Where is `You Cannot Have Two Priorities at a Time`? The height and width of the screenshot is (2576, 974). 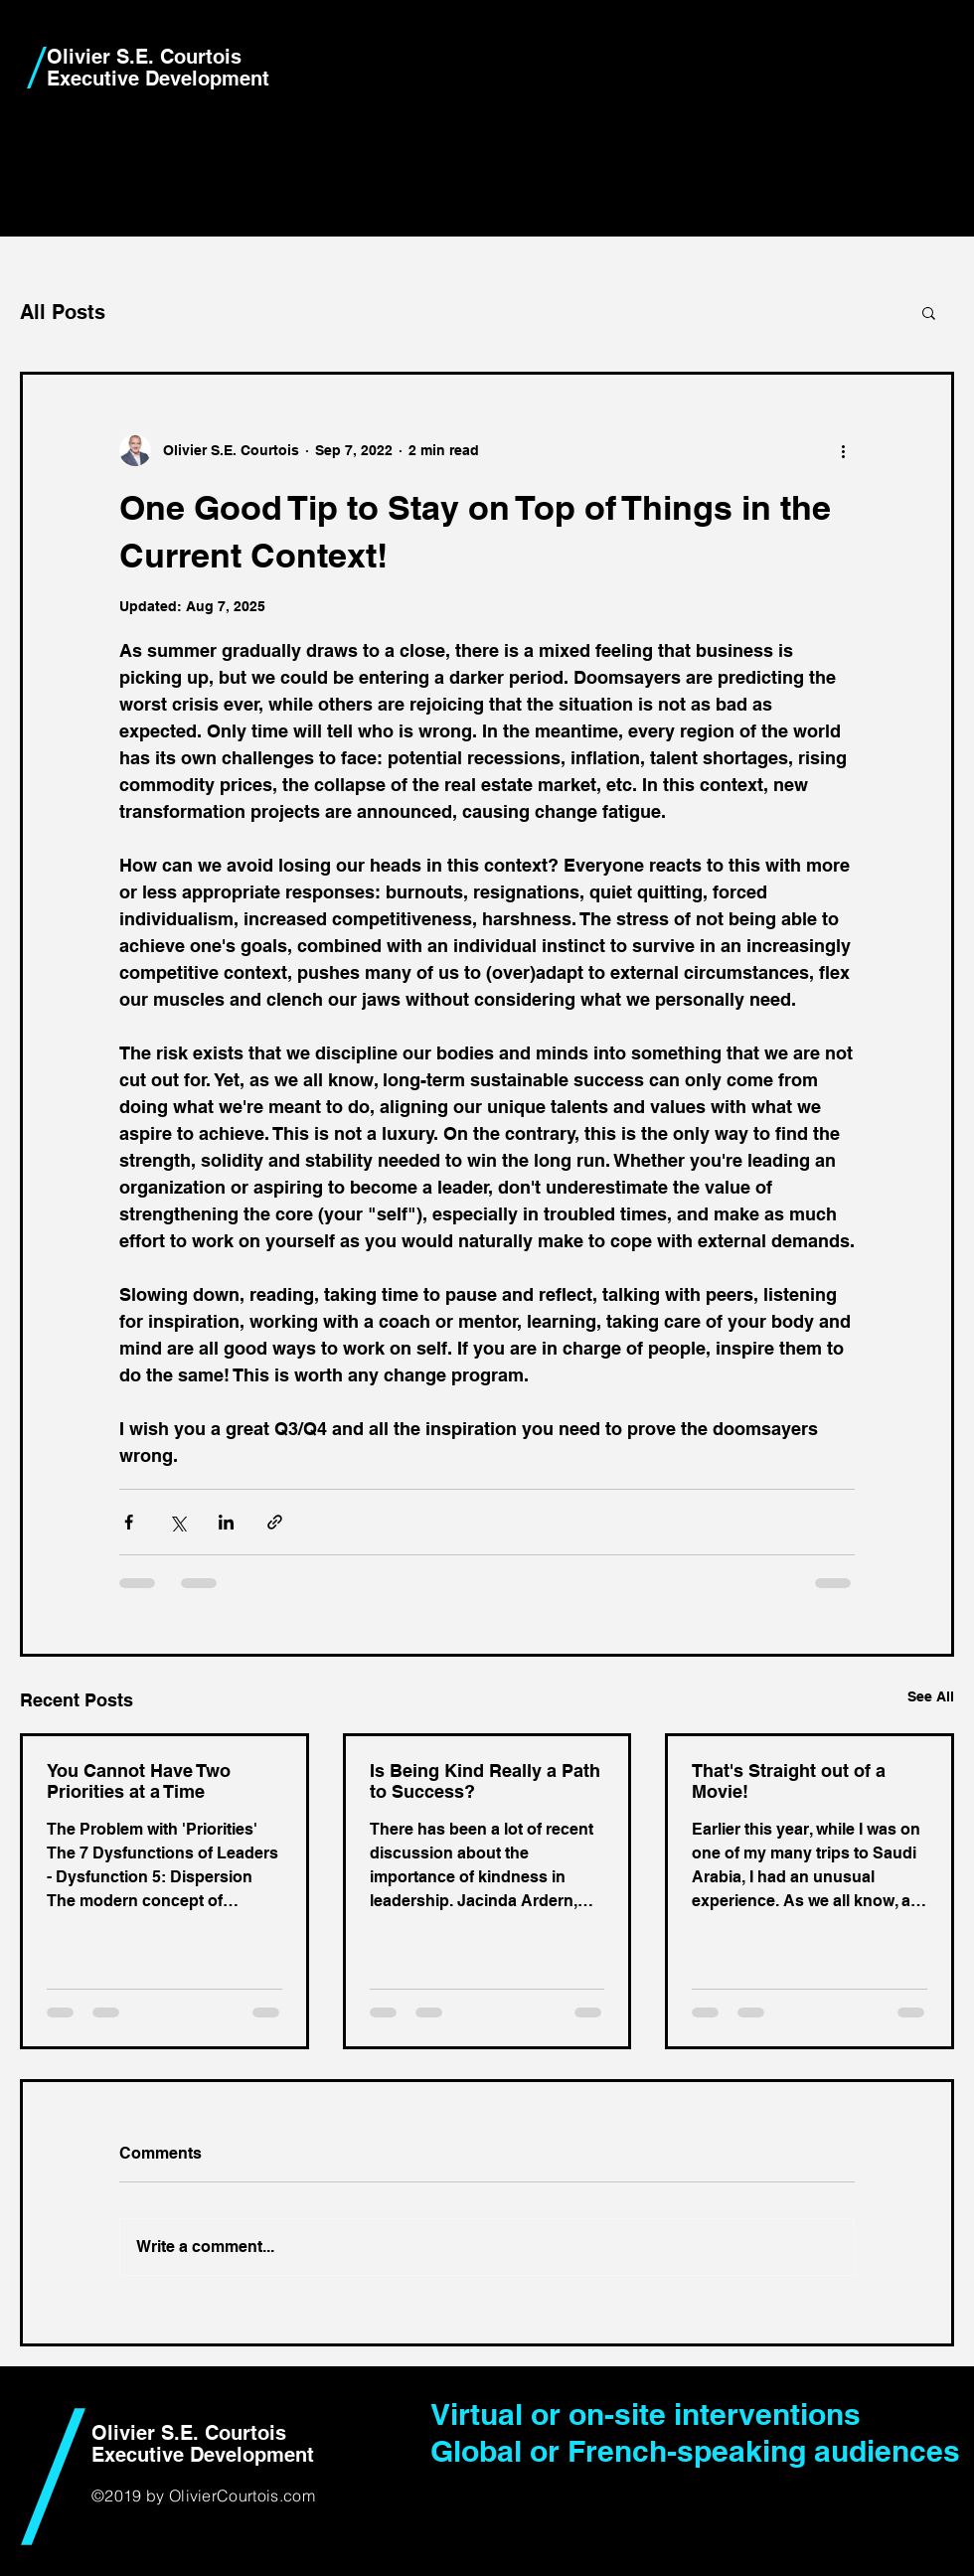
You Cannot Have Two Priorities at a Time is located at coordinates (139, 1781).